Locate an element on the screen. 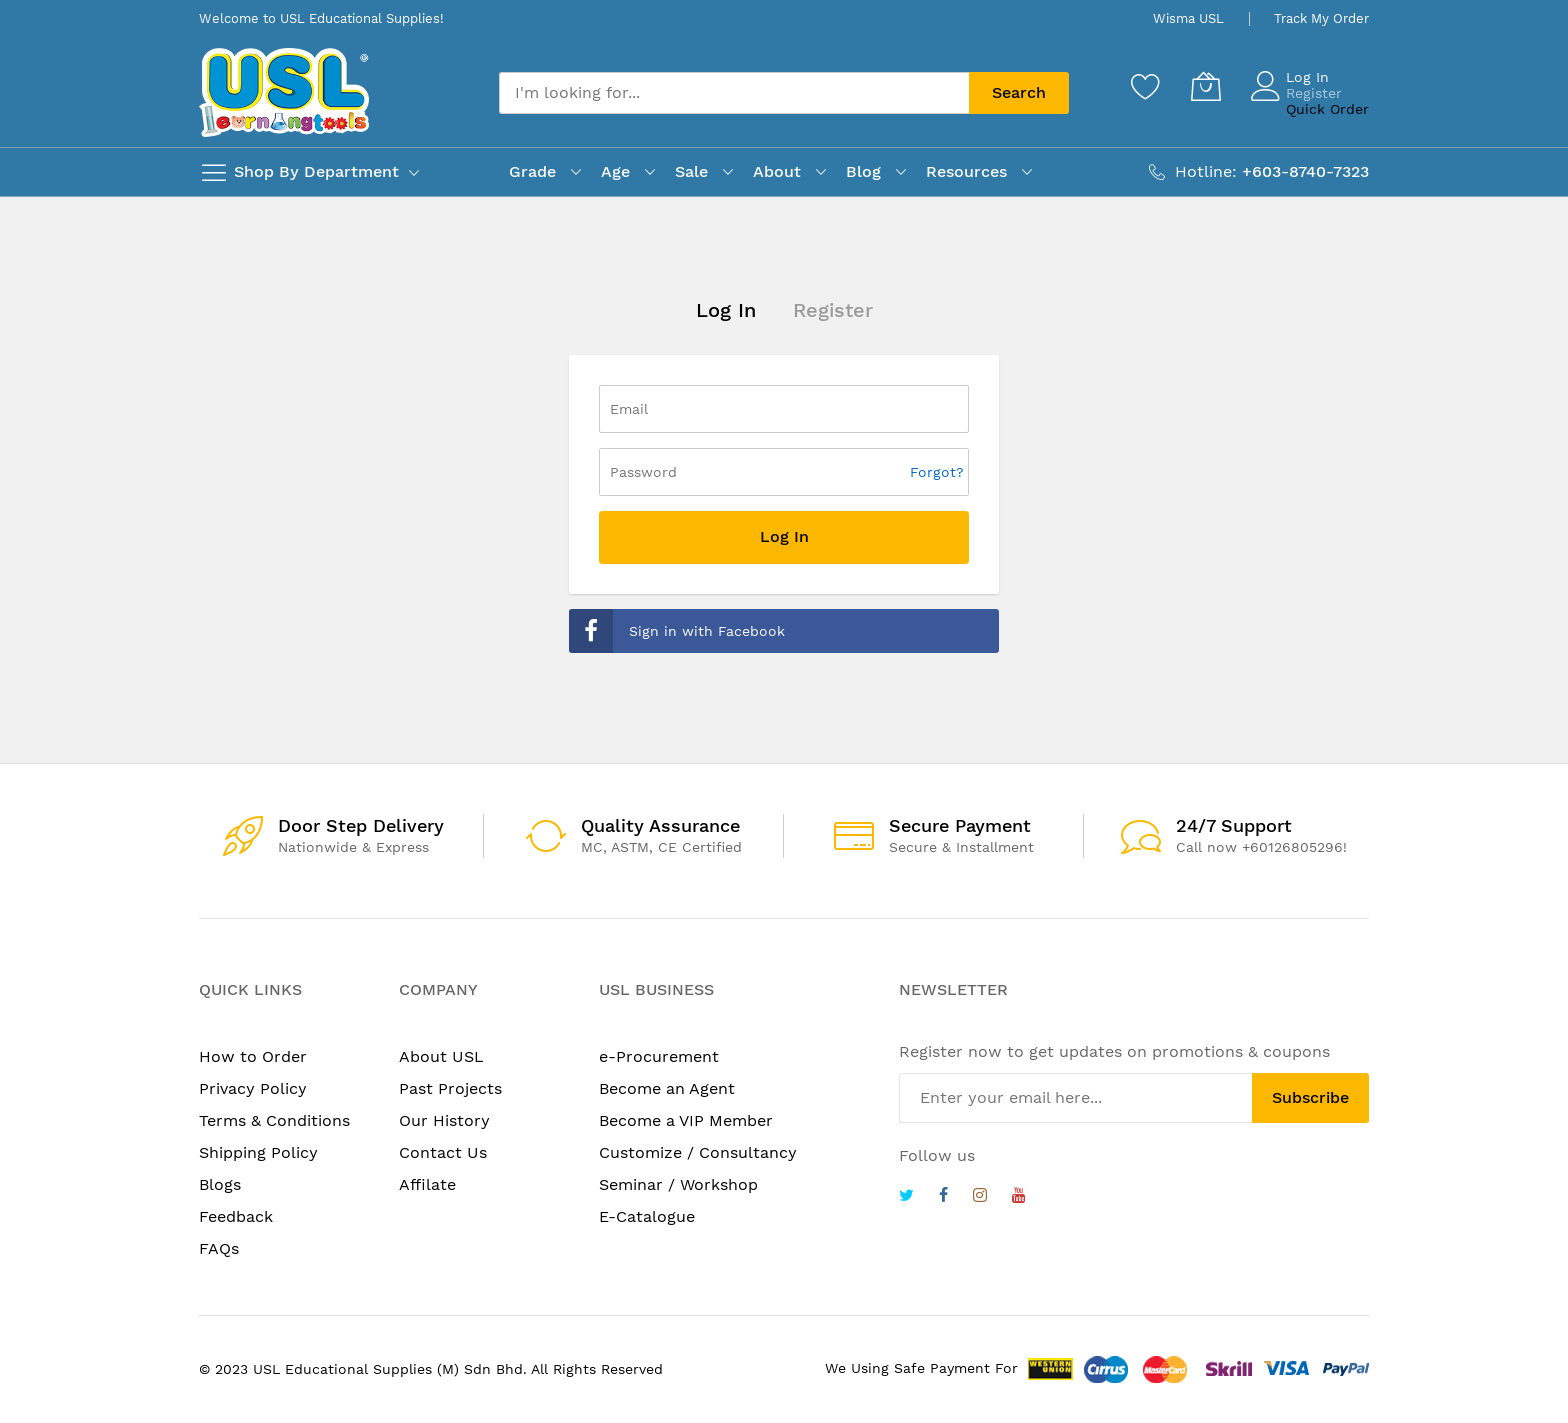 This screenshot has width=1568, height=1423. Register is located at coordinates (1314, 93).